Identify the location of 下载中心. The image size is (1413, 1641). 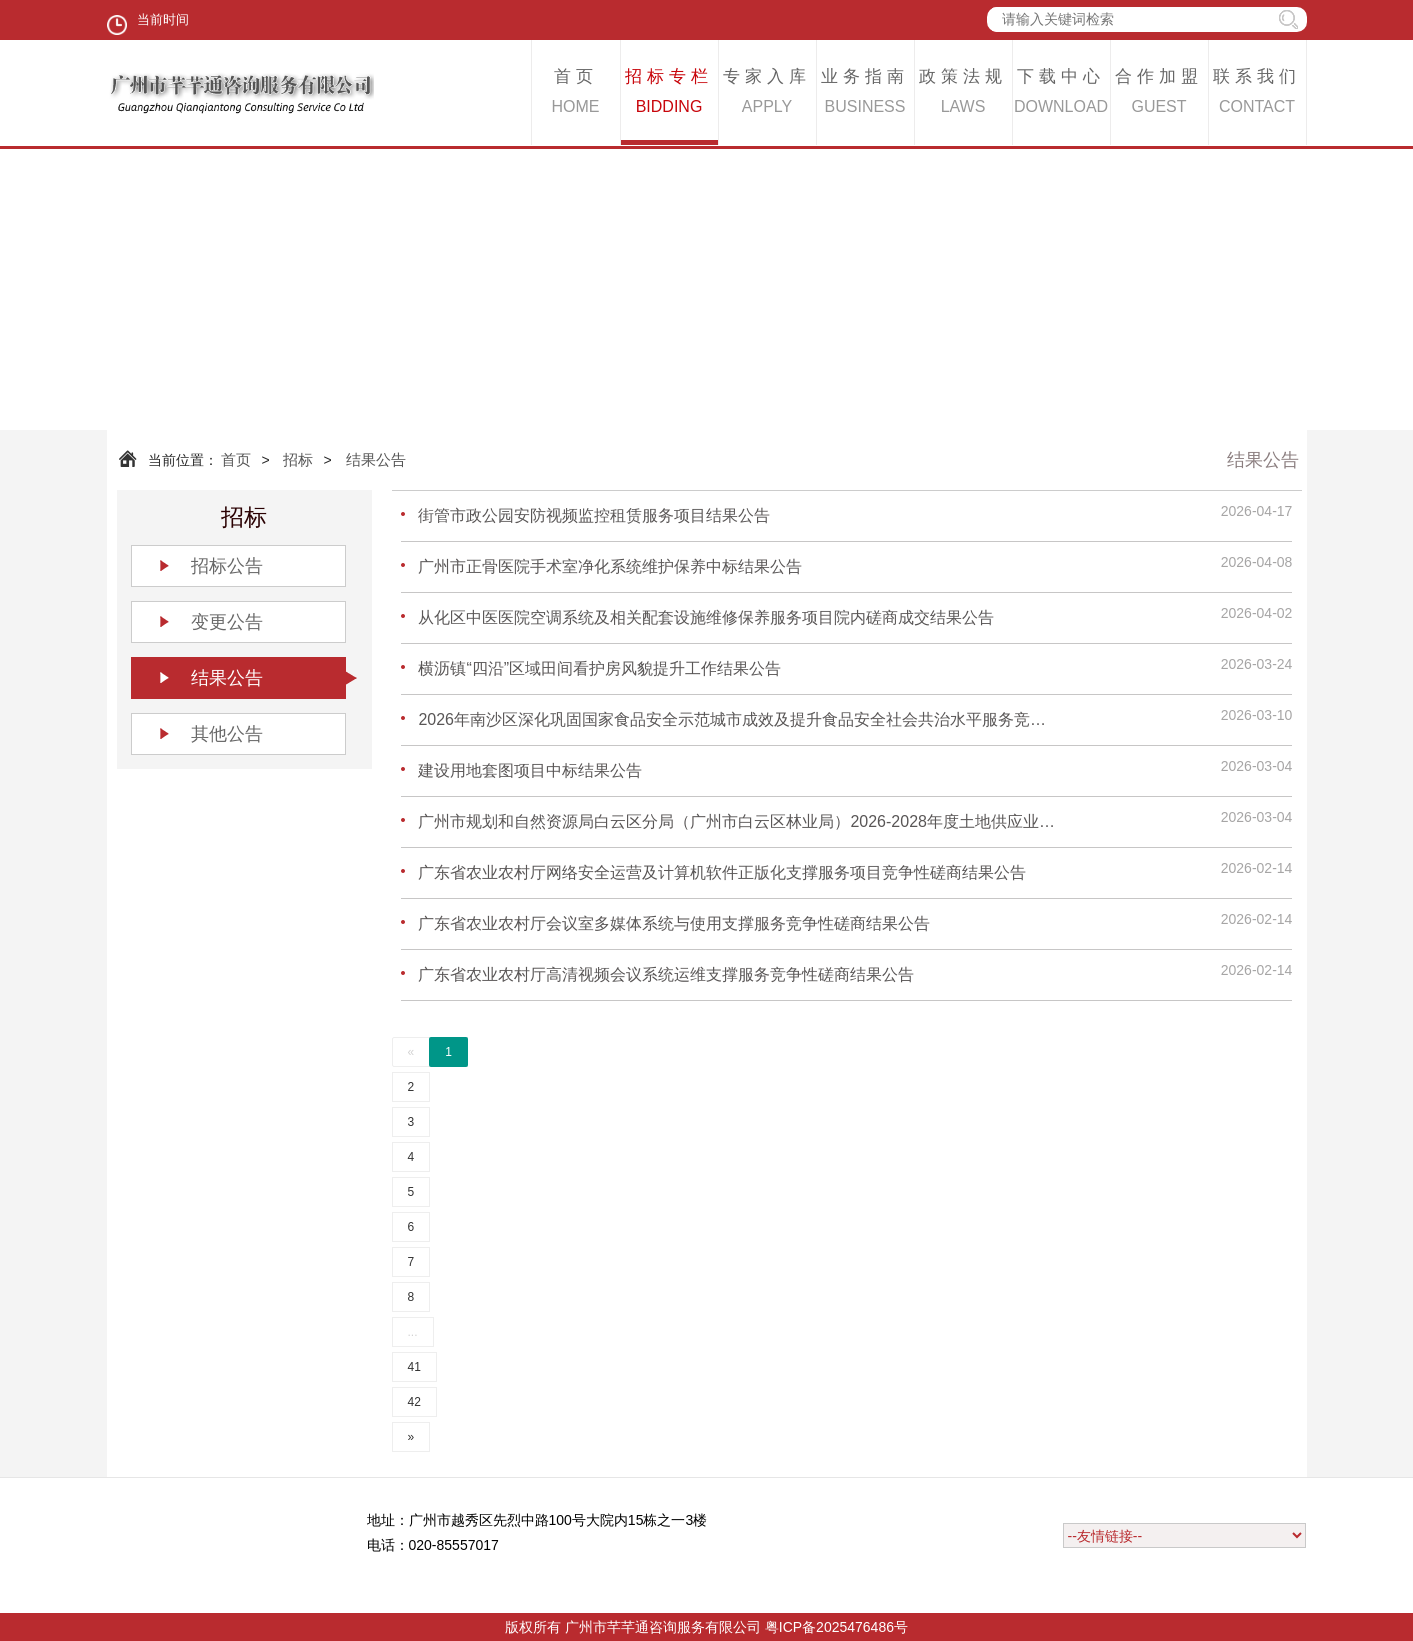
(1061, 94).